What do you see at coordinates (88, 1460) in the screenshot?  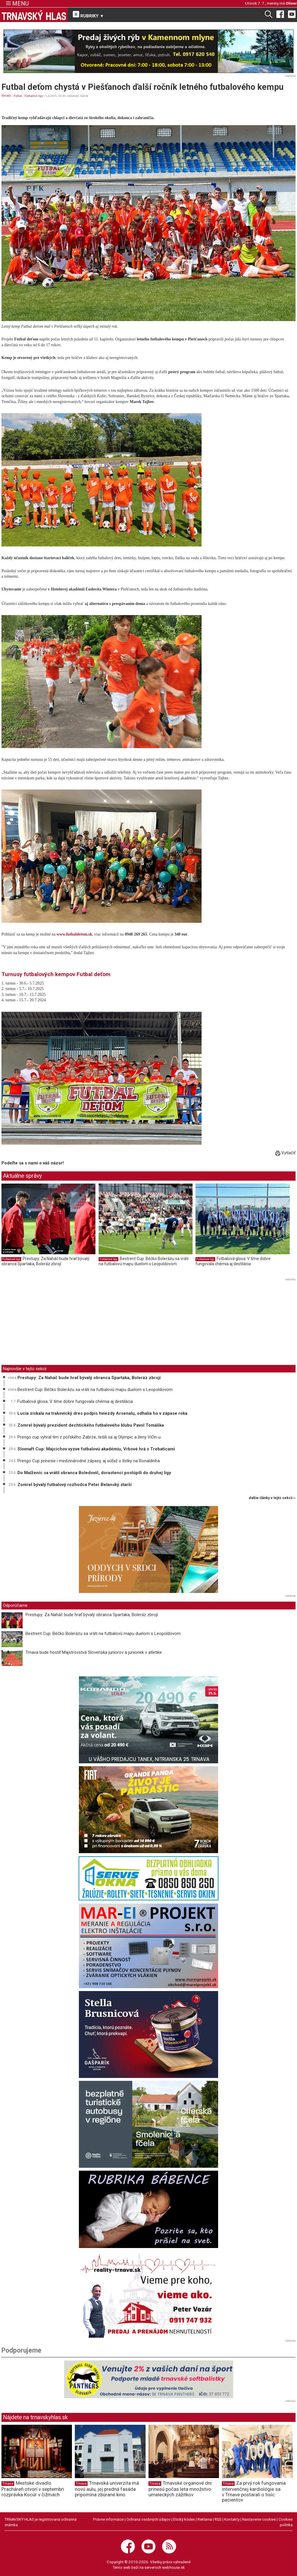 I see `Prengo Cup prinesie i medzinárodné zápasy, aj súťaž o lístky na Ronaldinha` at bounding box center [88, 1460].